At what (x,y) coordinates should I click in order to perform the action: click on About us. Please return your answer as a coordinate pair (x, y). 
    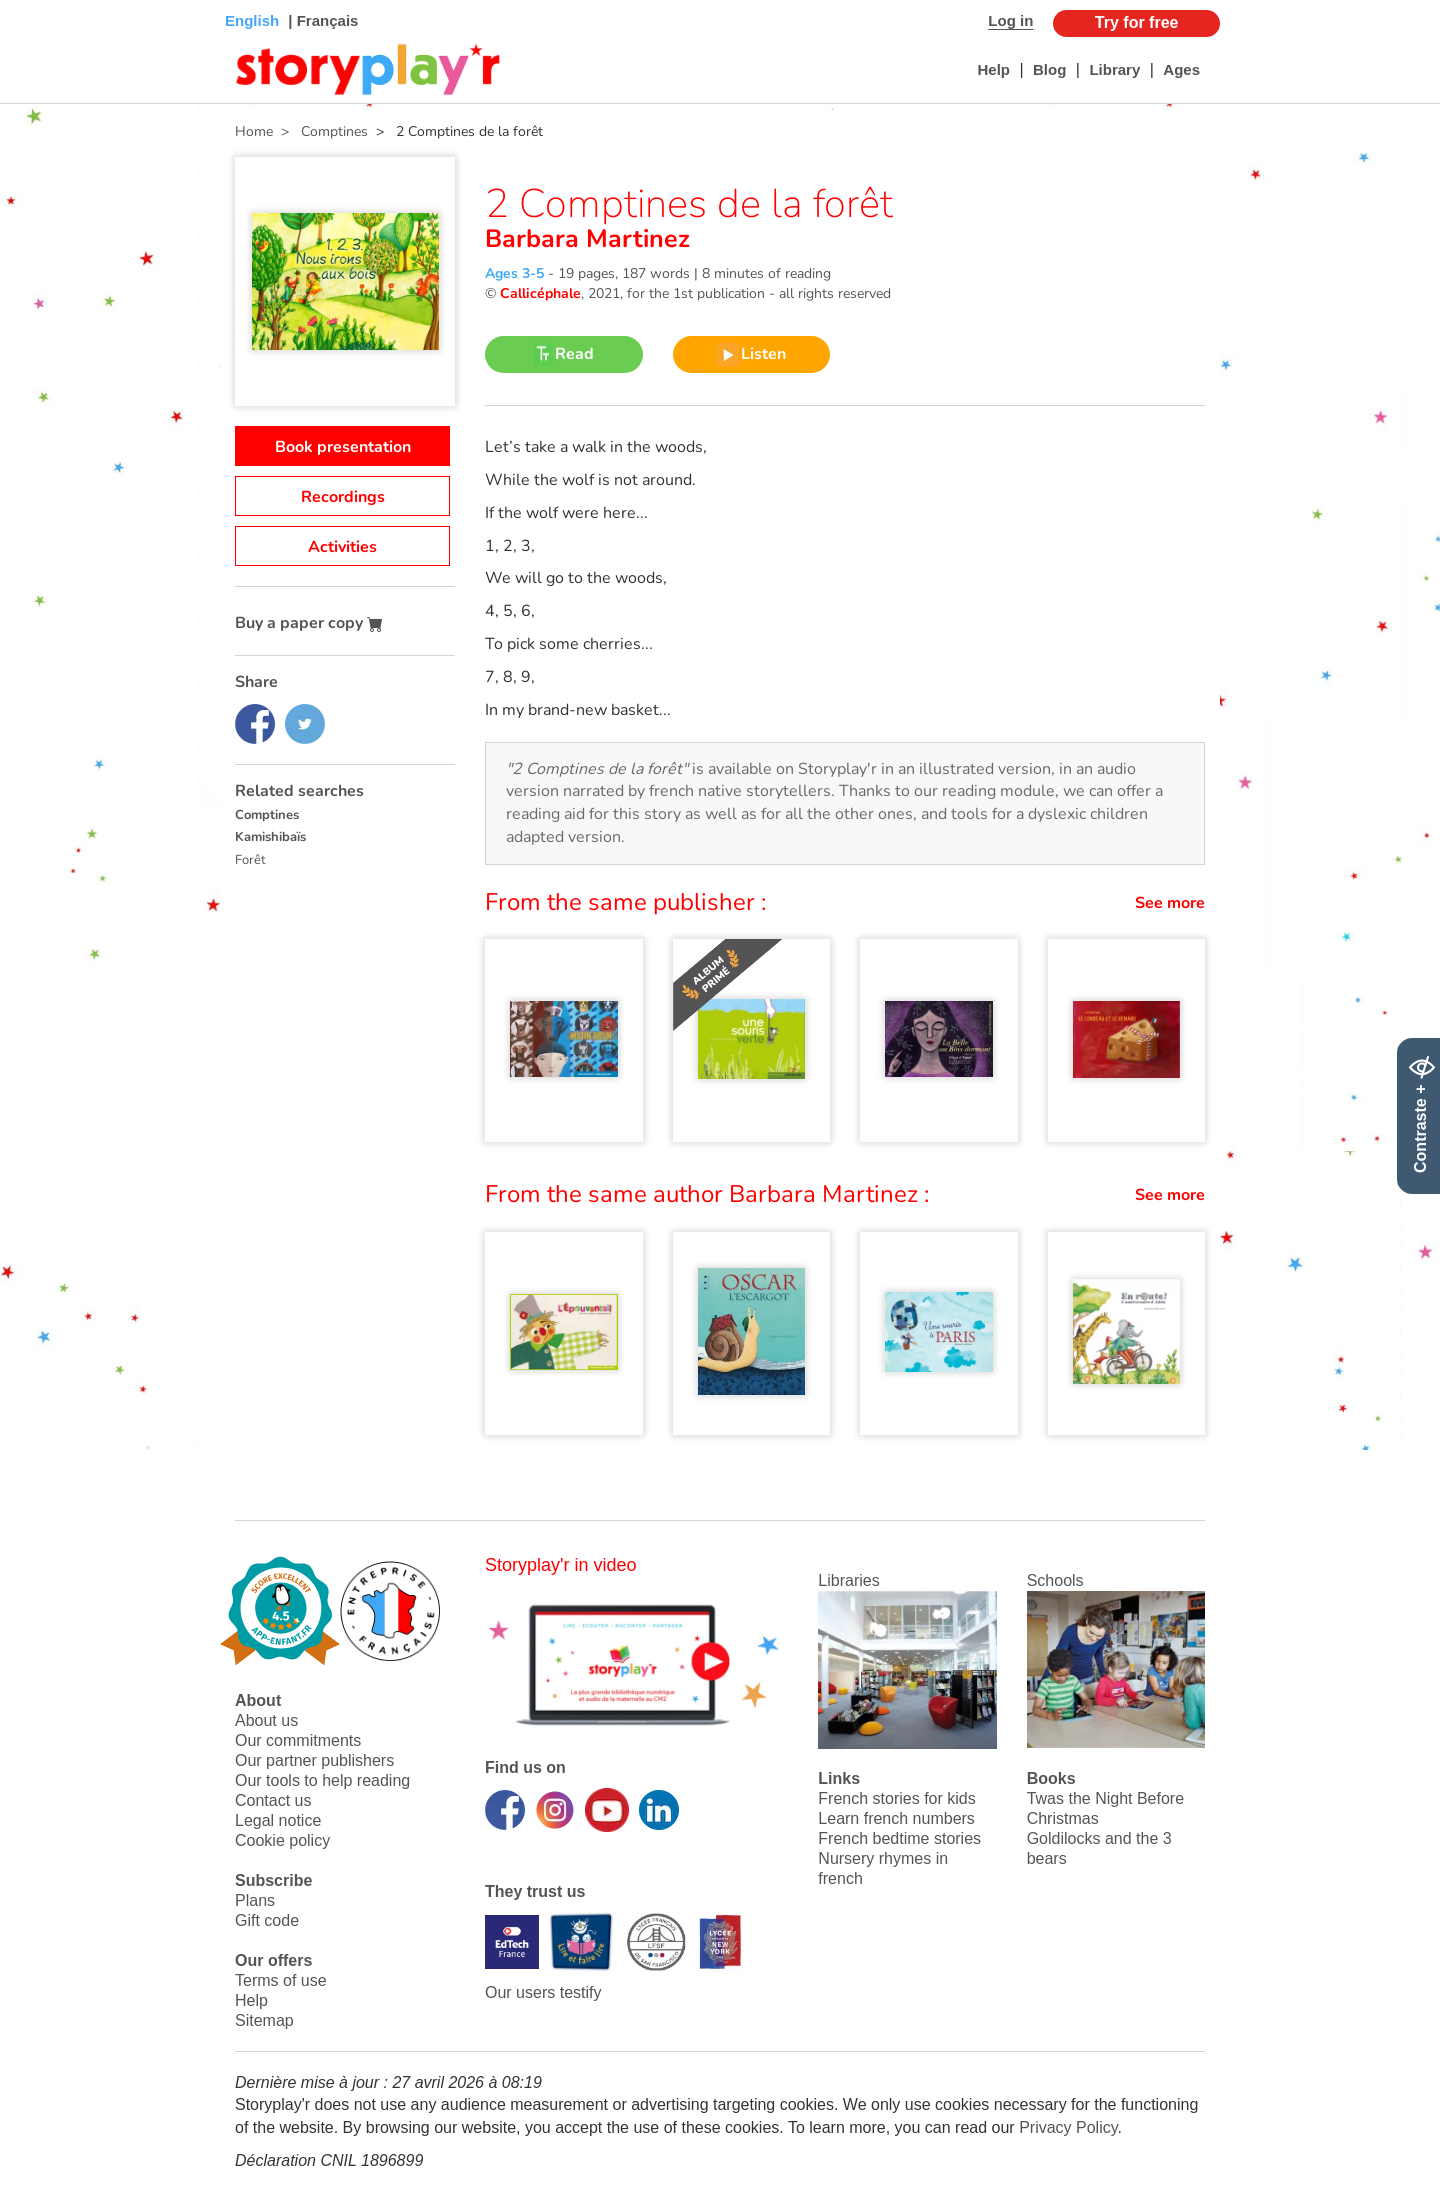
    Looking at the image, I should click on (266, 1720).